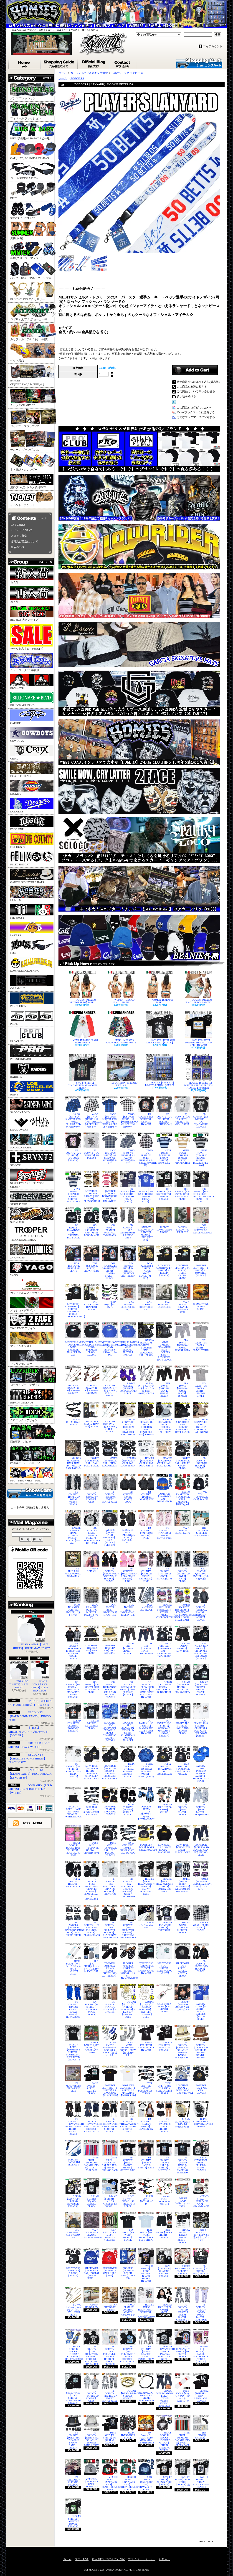  Describe the element at coordinates (110, 1488) in the screenshot. I see `FB COUNTY【INKED UP SWEAT PANTS】GREY` at that location.